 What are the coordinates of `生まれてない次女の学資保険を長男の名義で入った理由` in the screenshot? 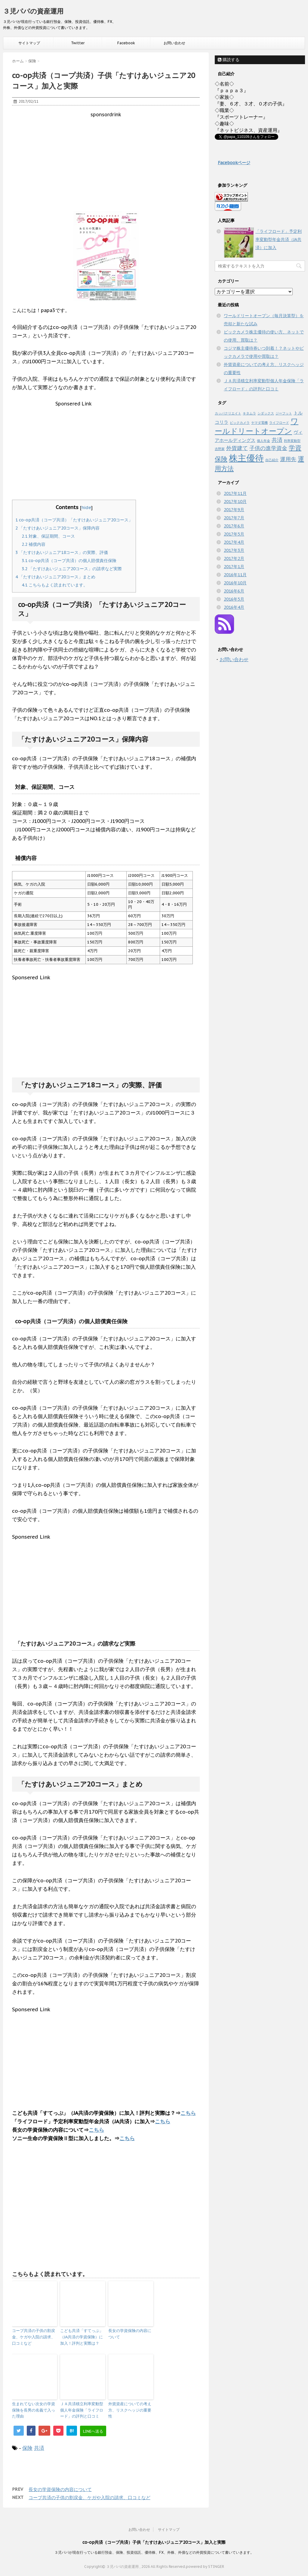 It's located at (33, 2410).